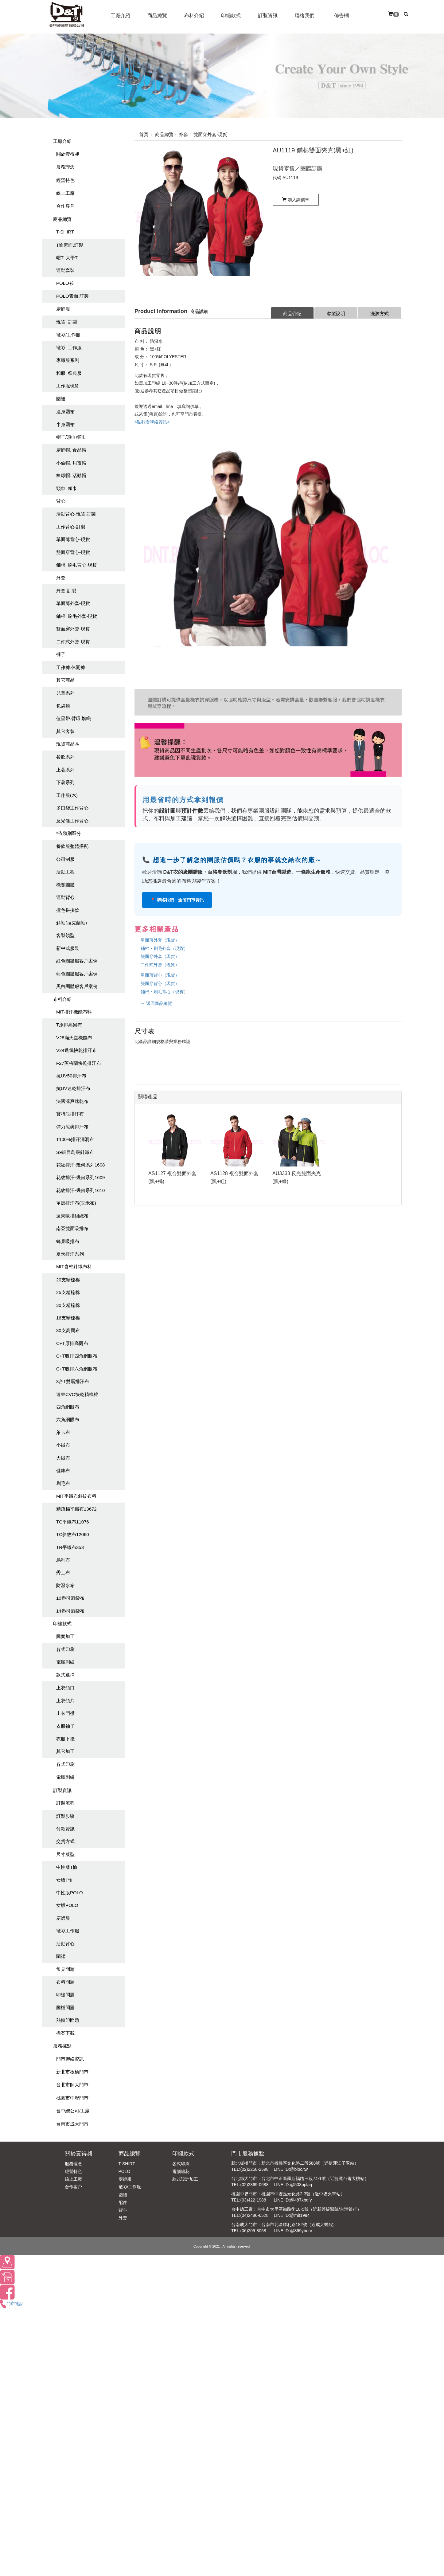 This screenshot has height=2576, width=444. What do you see at coordinates (66, 488) in the screenshot?
I see `頭巾. 領巾` at bounding box center [66, 488].